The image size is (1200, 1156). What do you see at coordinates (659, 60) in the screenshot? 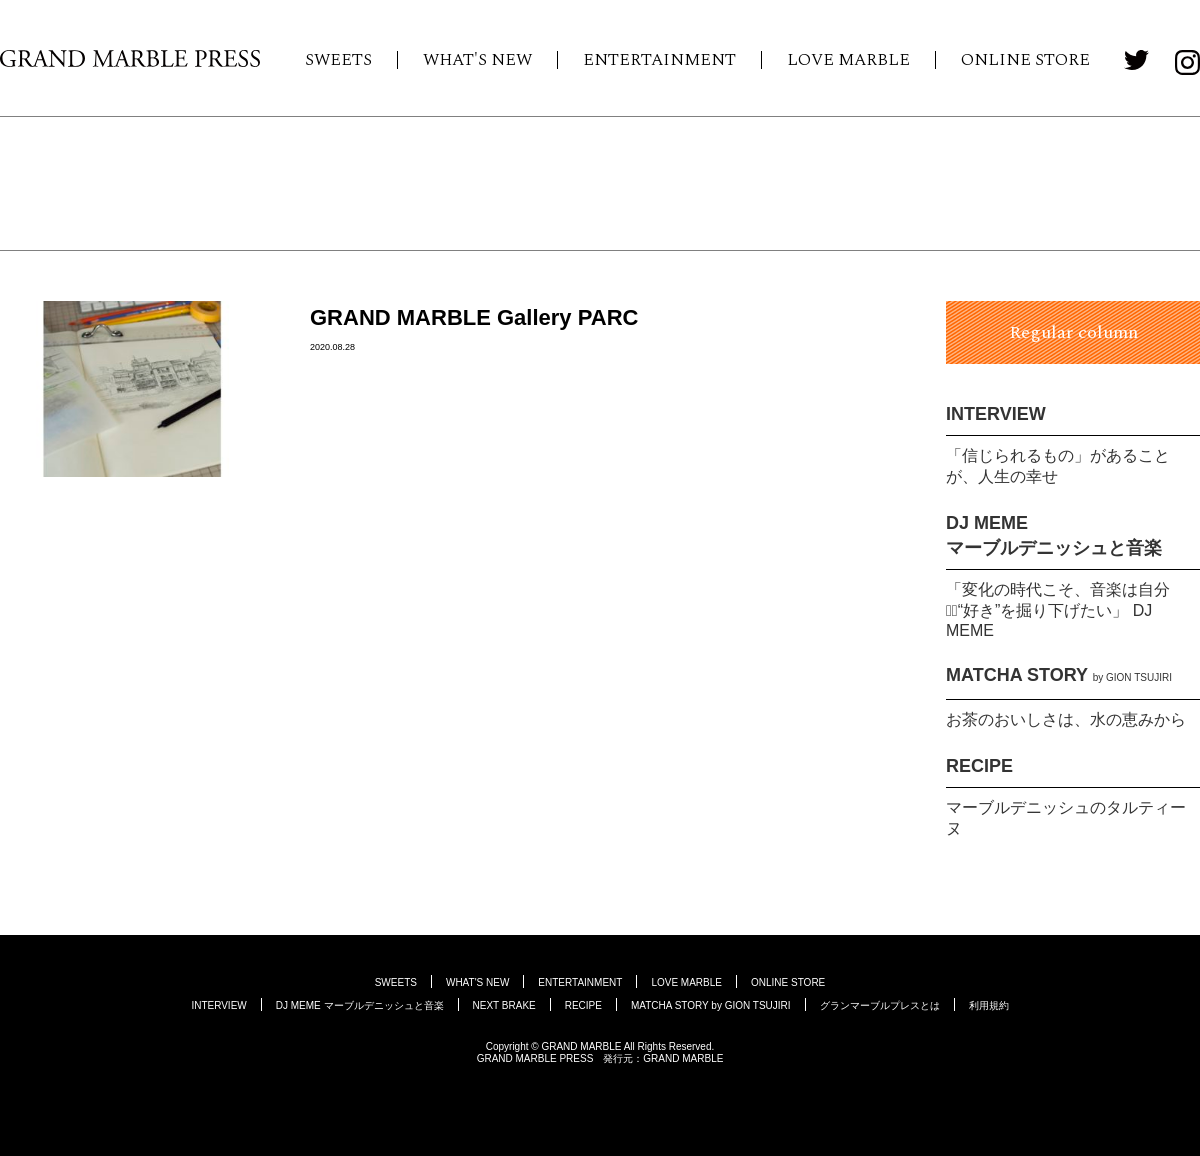
I see `ENTERTAINMENT` at bounding box center [659, 60].